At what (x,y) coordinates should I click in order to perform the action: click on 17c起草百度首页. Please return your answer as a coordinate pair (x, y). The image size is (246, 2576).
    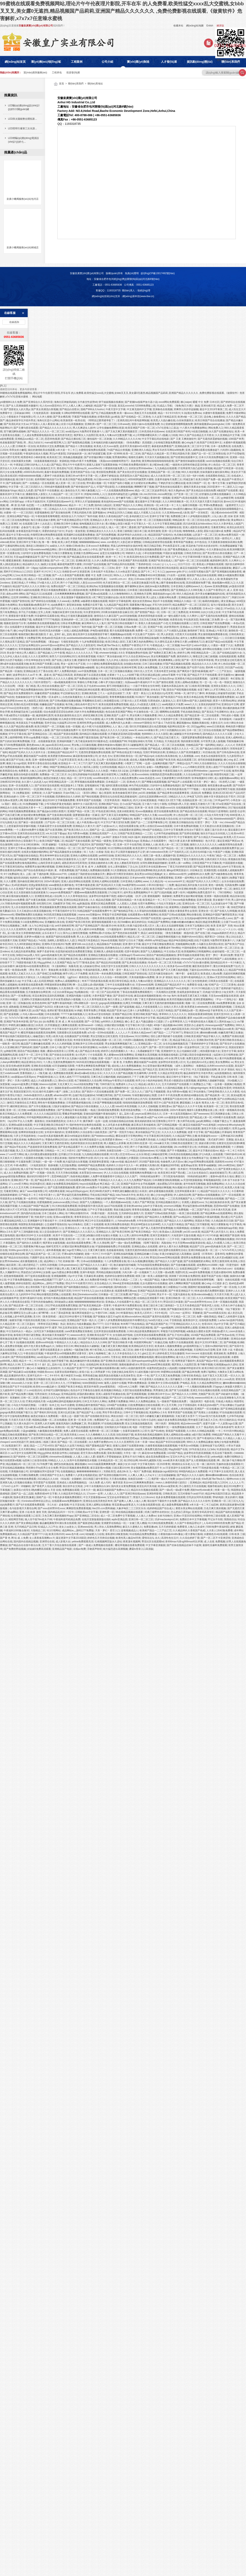
    Looking at the image, I should click on (67, 759).